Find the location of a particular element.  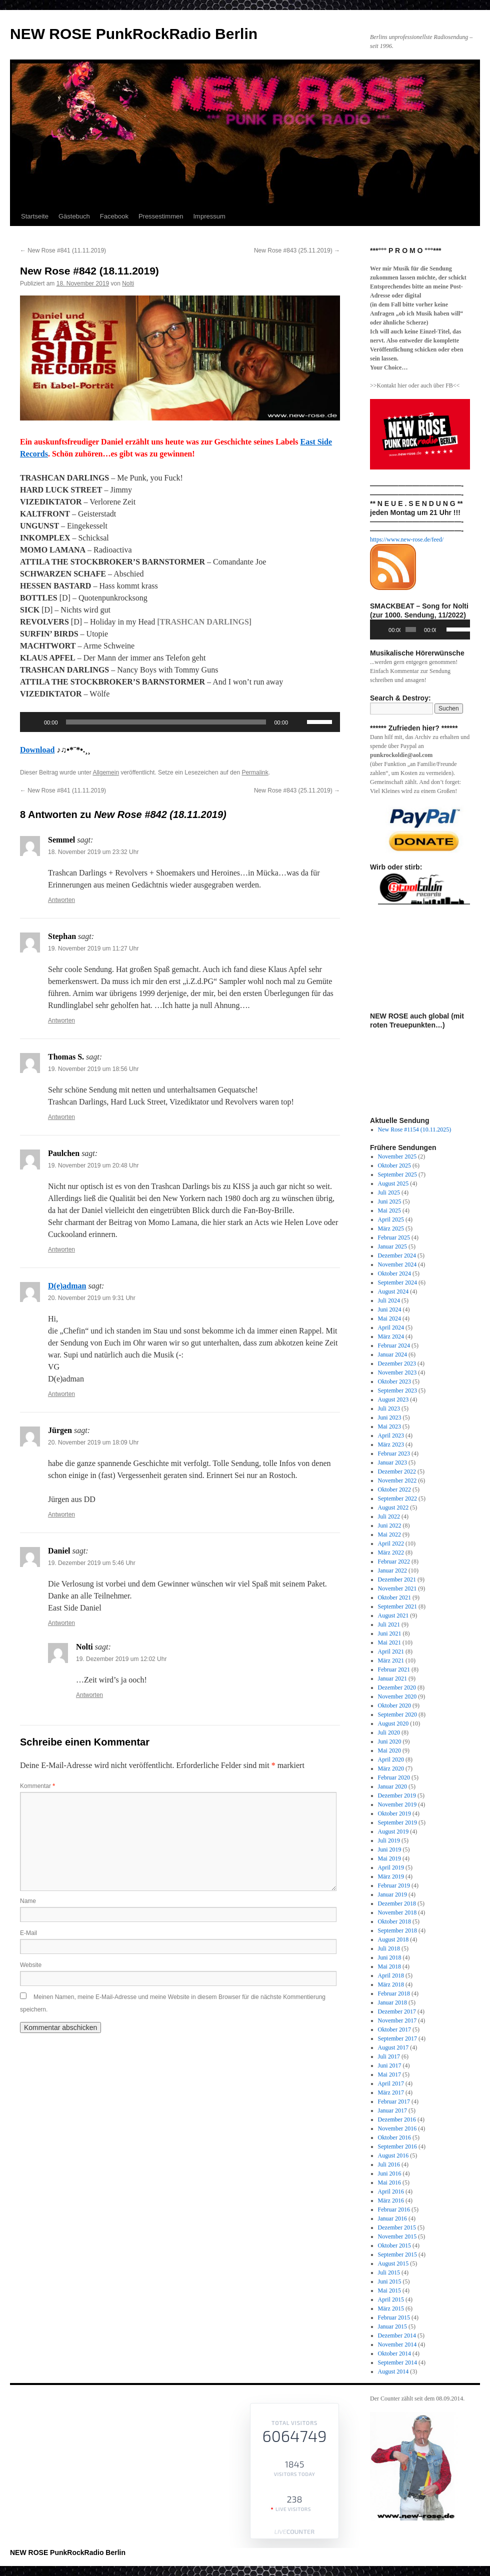

Antworten [Auf D(e)adman antworten] is located at coordinates (61, 1394).